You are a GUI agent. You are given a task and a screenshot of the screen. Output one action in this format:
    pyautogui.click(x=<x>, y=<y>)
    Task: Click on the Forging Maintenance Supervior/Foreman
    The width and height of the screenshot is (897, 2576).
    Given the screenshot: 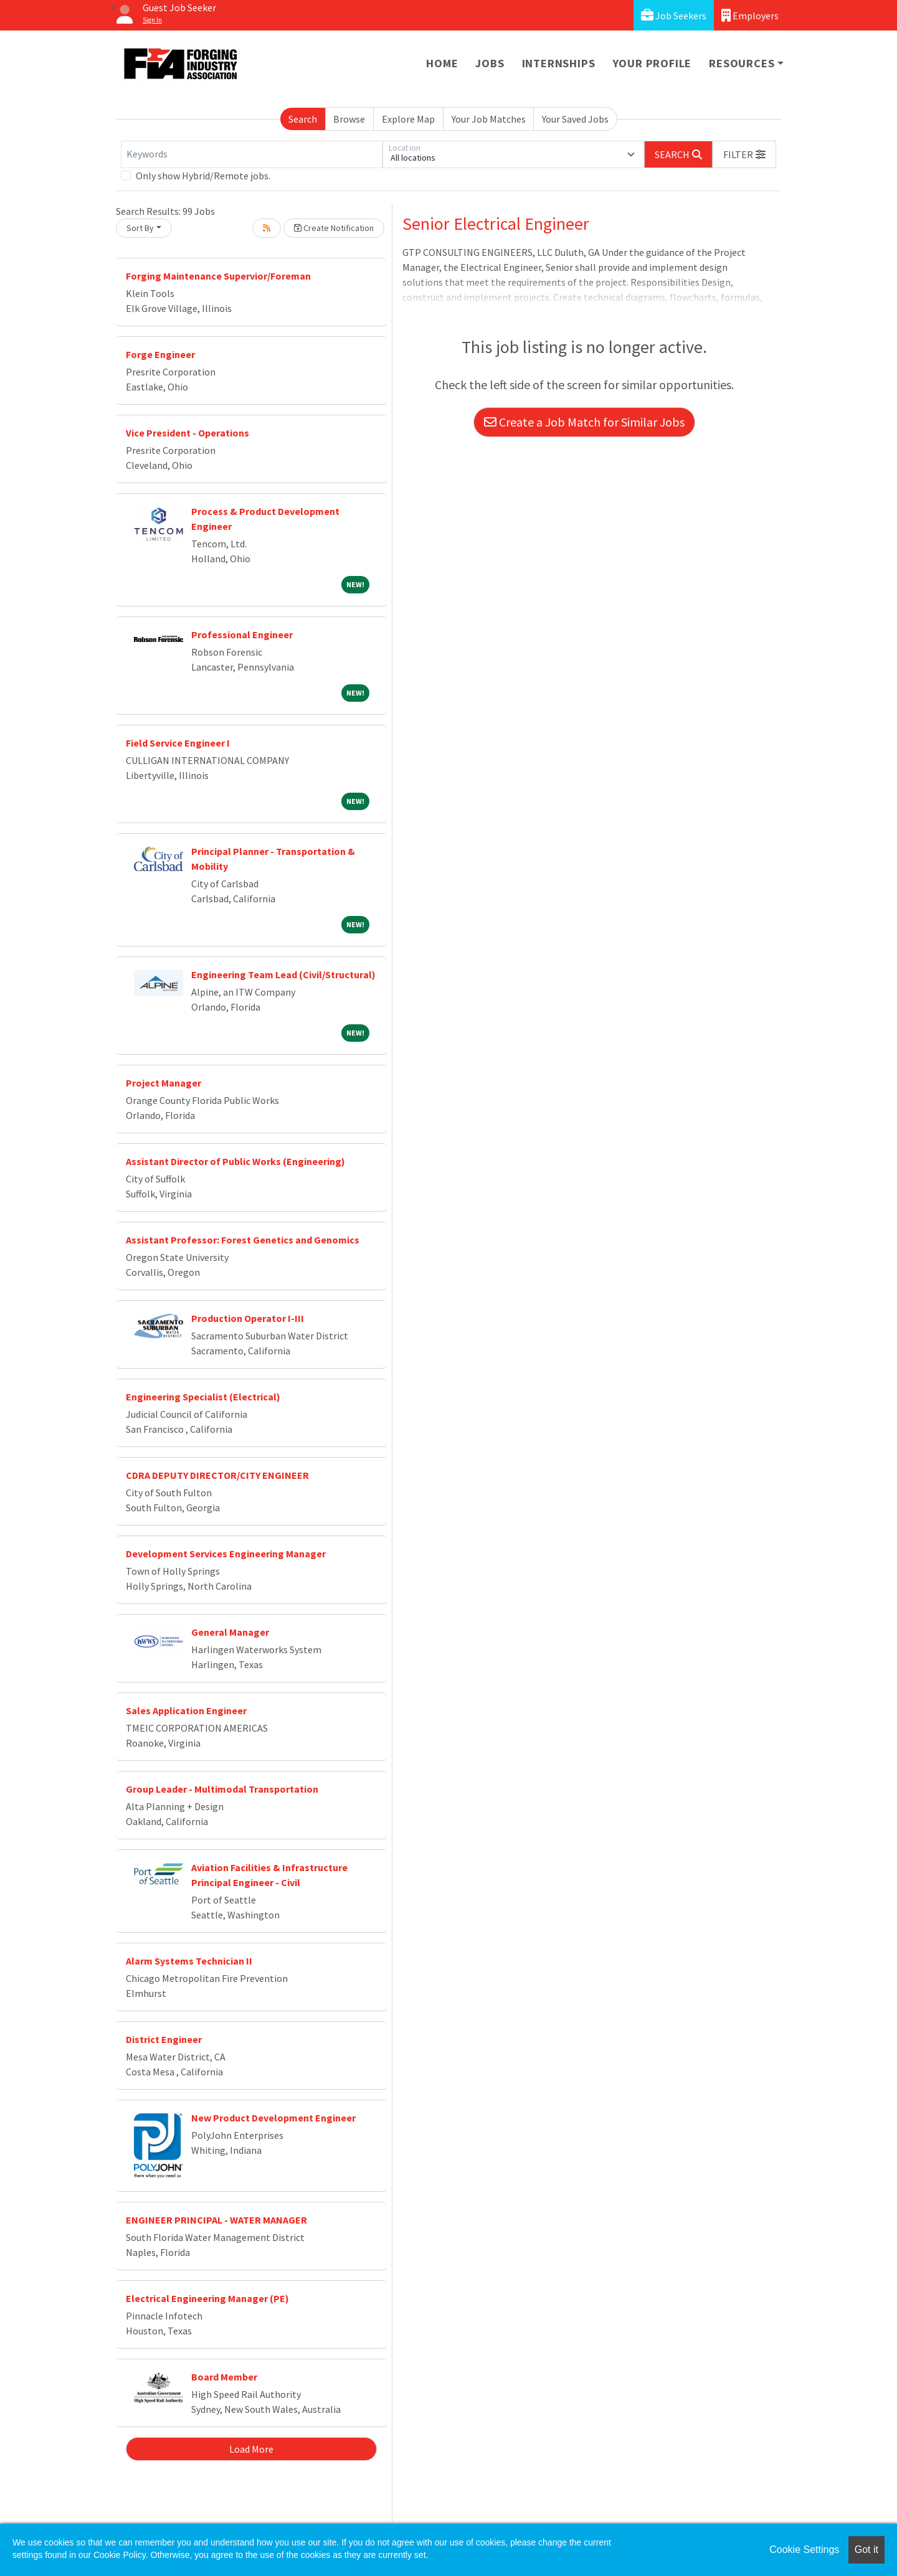 What is the action you would take?
    pyautogui.click(x=218, y=276)
    